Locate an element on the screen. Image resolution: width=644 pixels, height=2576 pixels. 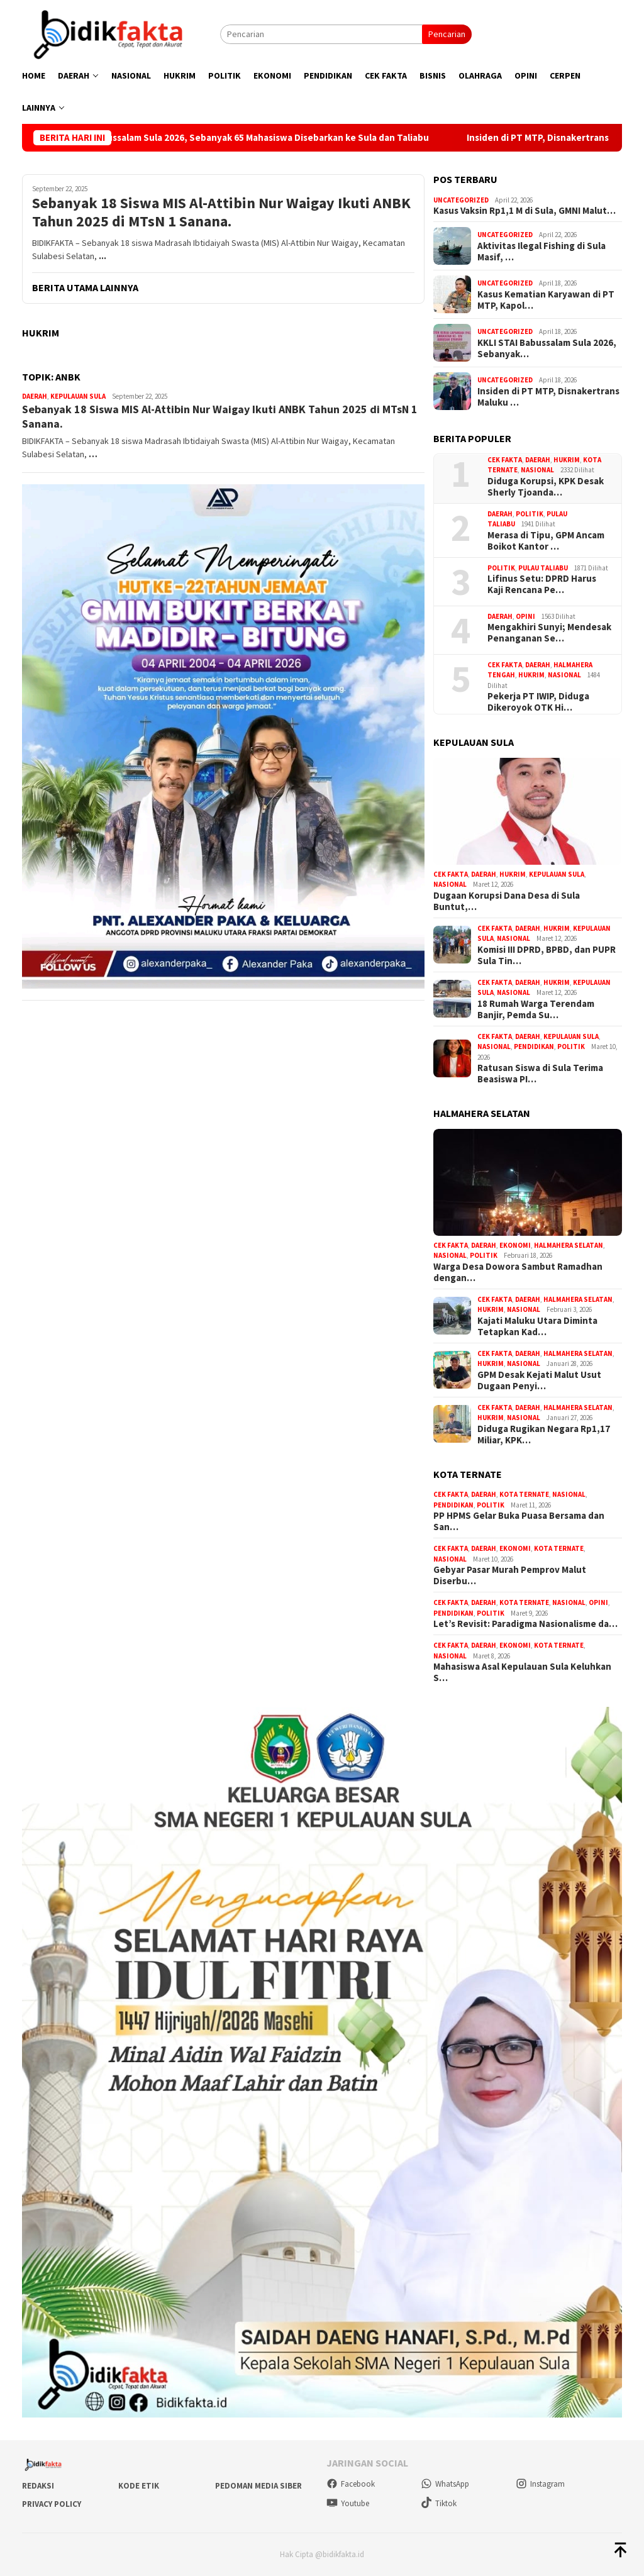
KKLI STAI Babussalam Sula 2026, Sebanyak 65 Mahasiswa Disebarkan ke Sula dan Taliabu is located at coordinates (266, 137).